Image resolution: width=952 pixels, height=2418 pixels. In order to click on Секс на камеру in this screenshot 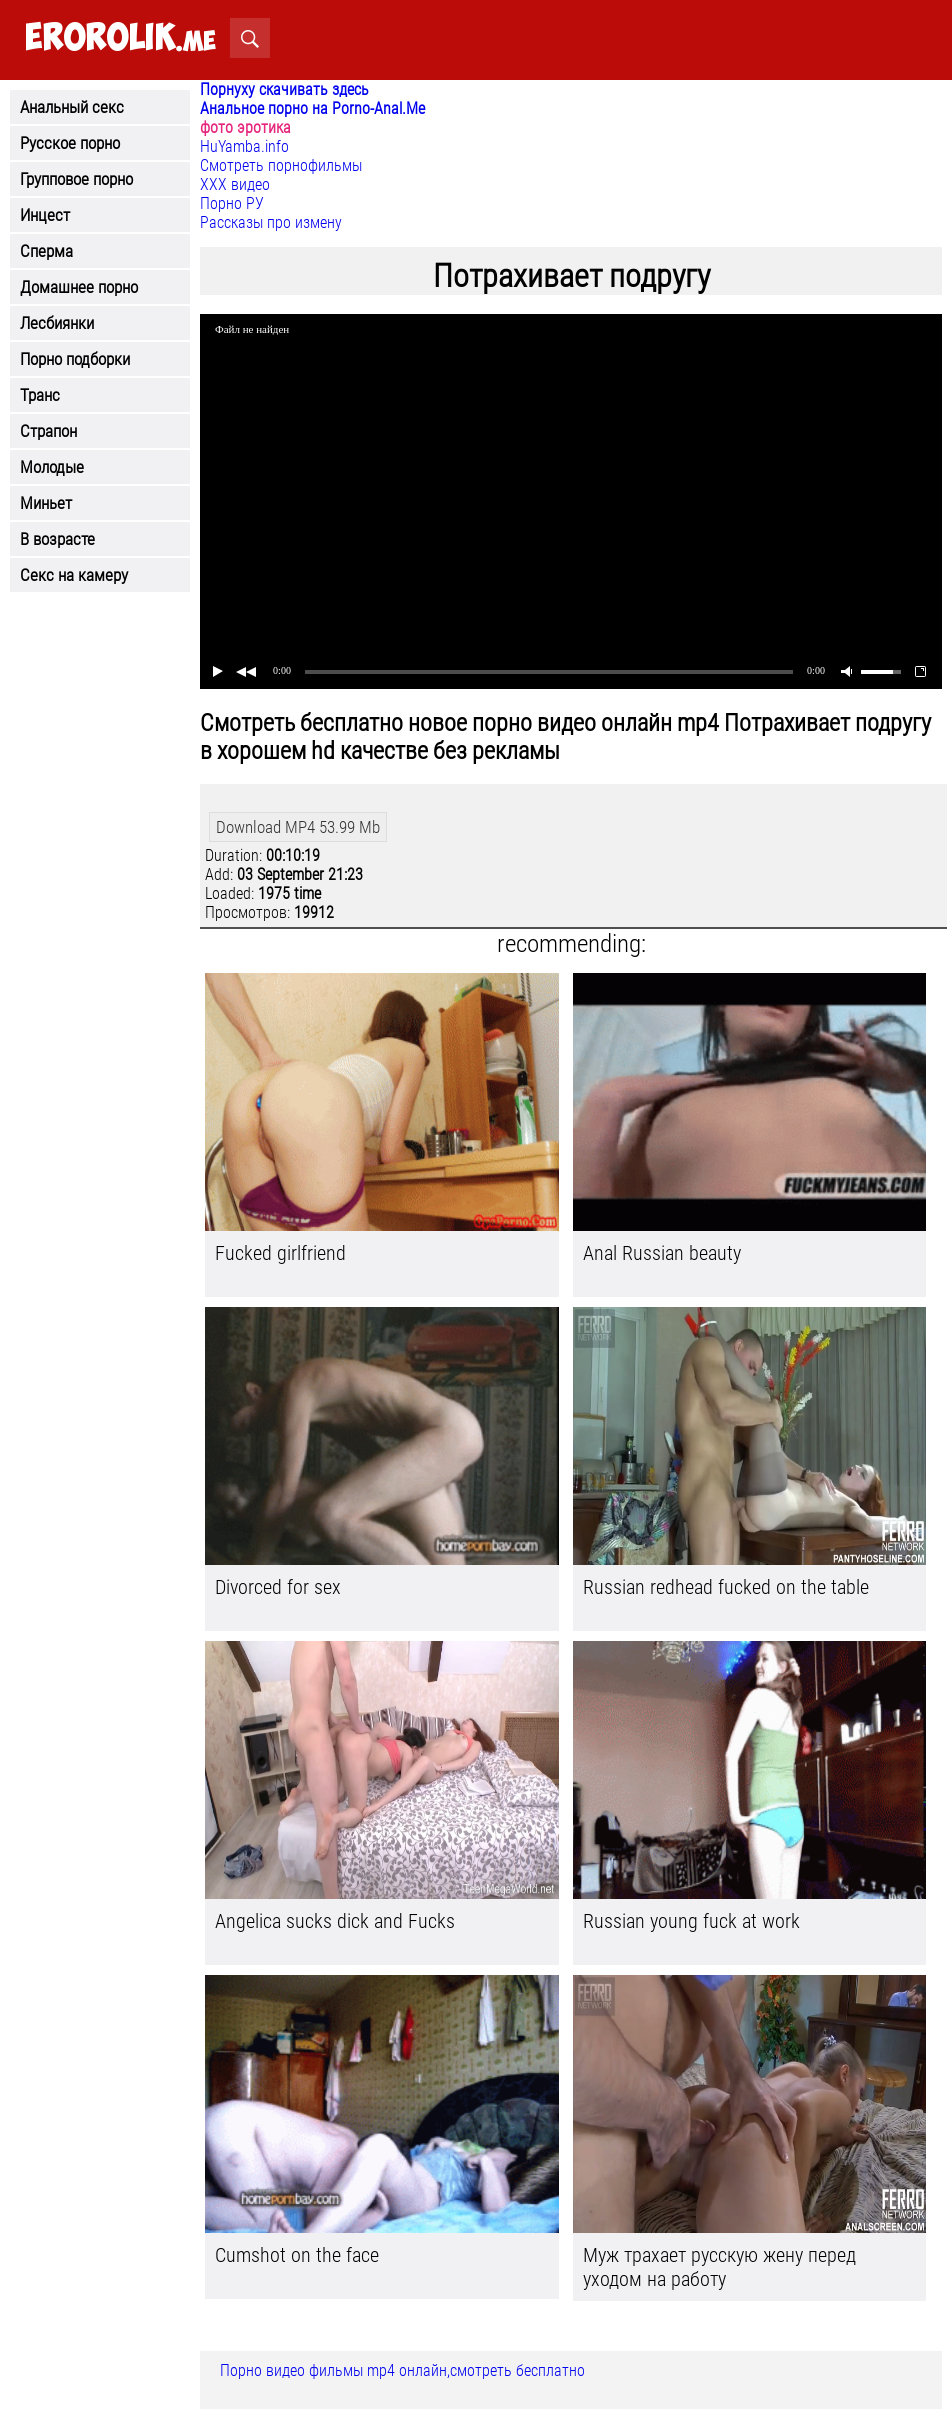, I will do `click(74, 575)`.